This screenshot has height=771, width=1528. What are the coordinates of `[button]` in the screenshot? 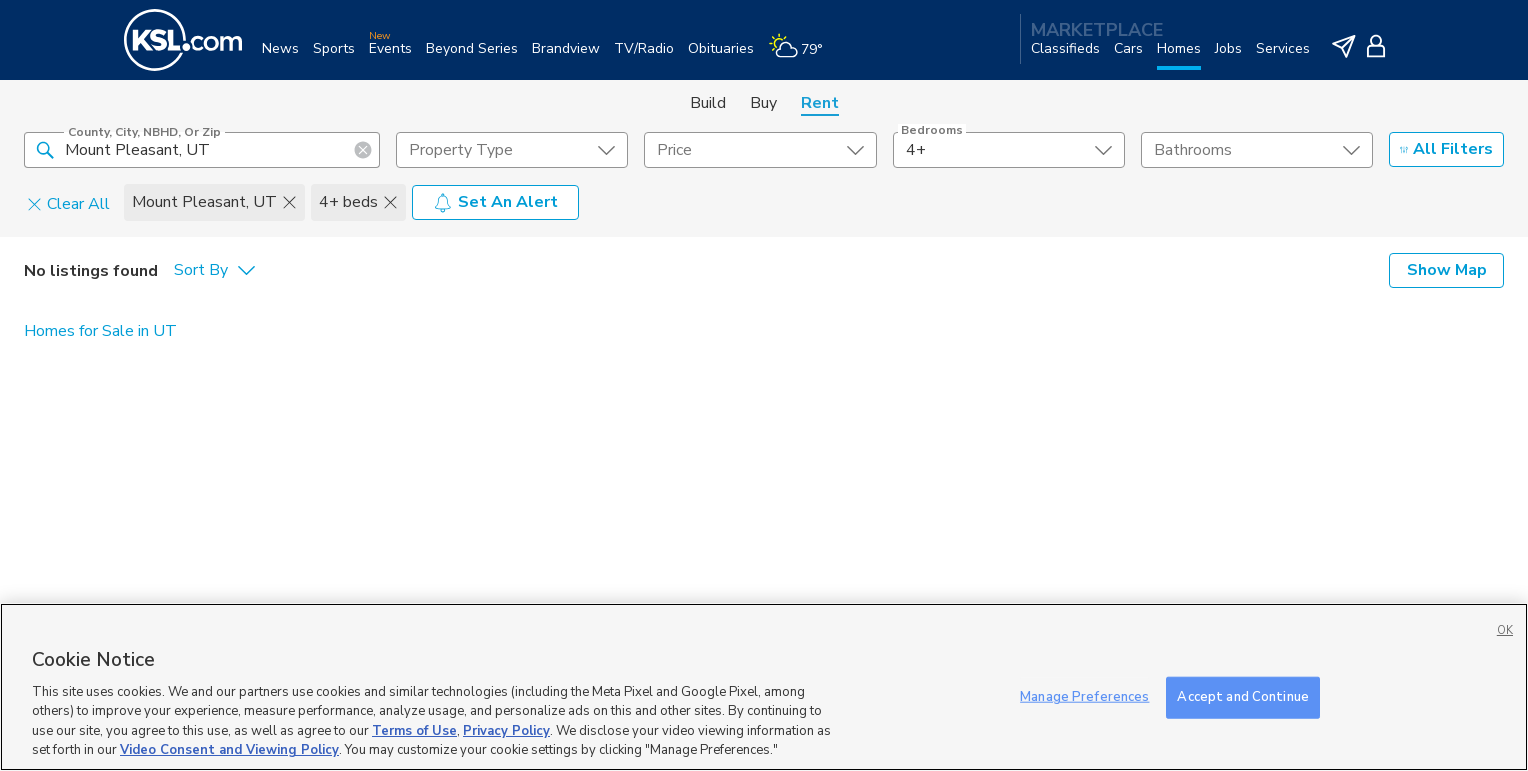 It's located at (45, 149).